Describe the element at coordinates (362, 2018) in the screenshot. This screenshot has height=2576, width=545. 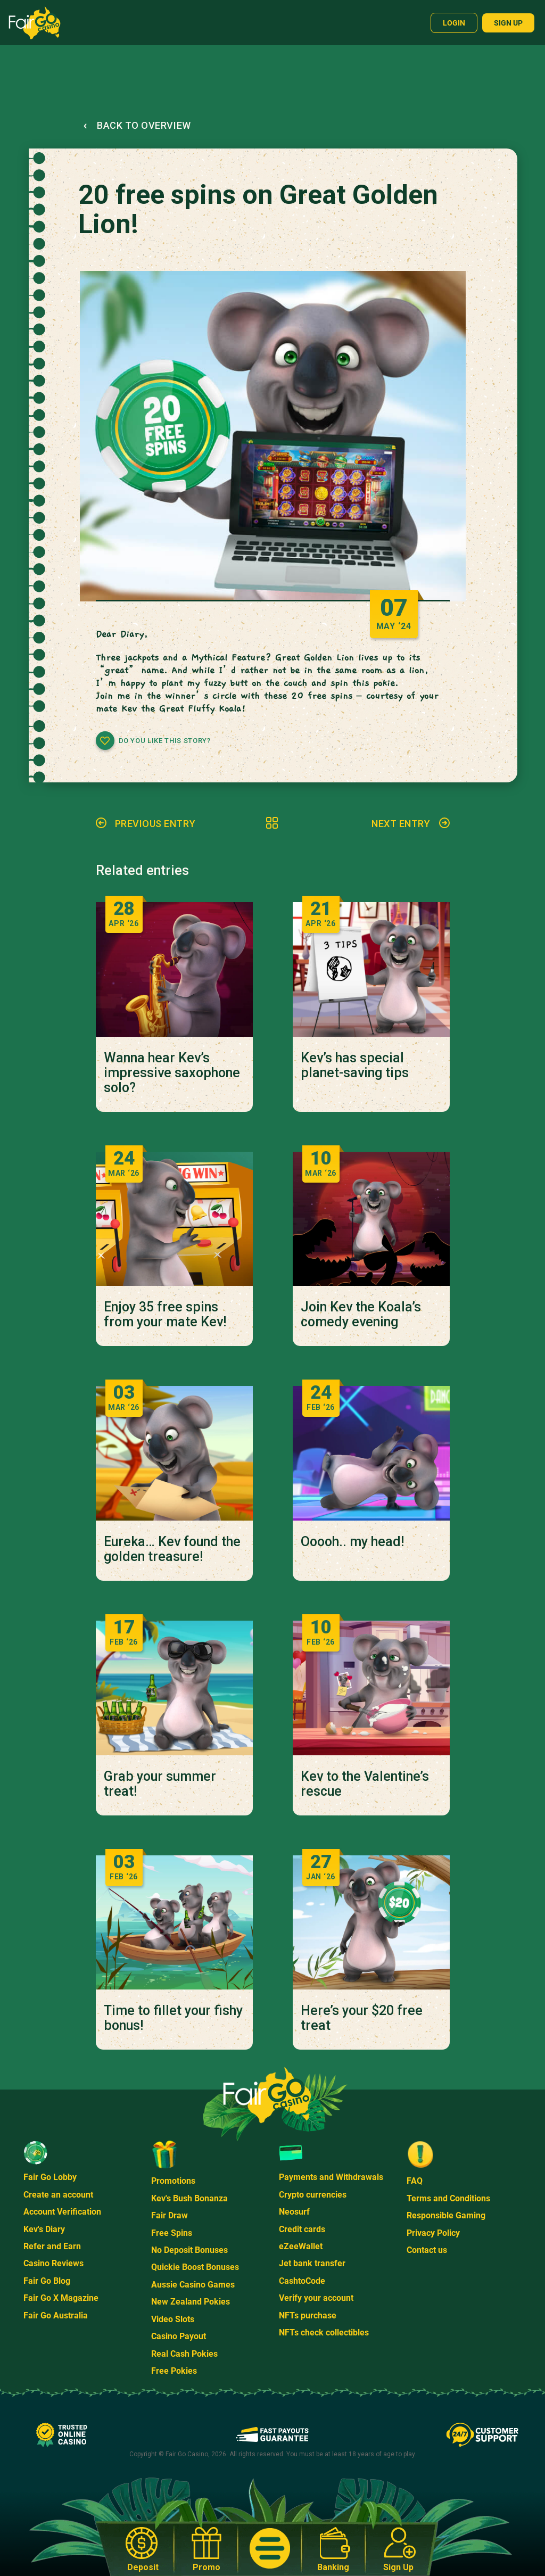
I see `Here’s your $20 free treat` at that location.